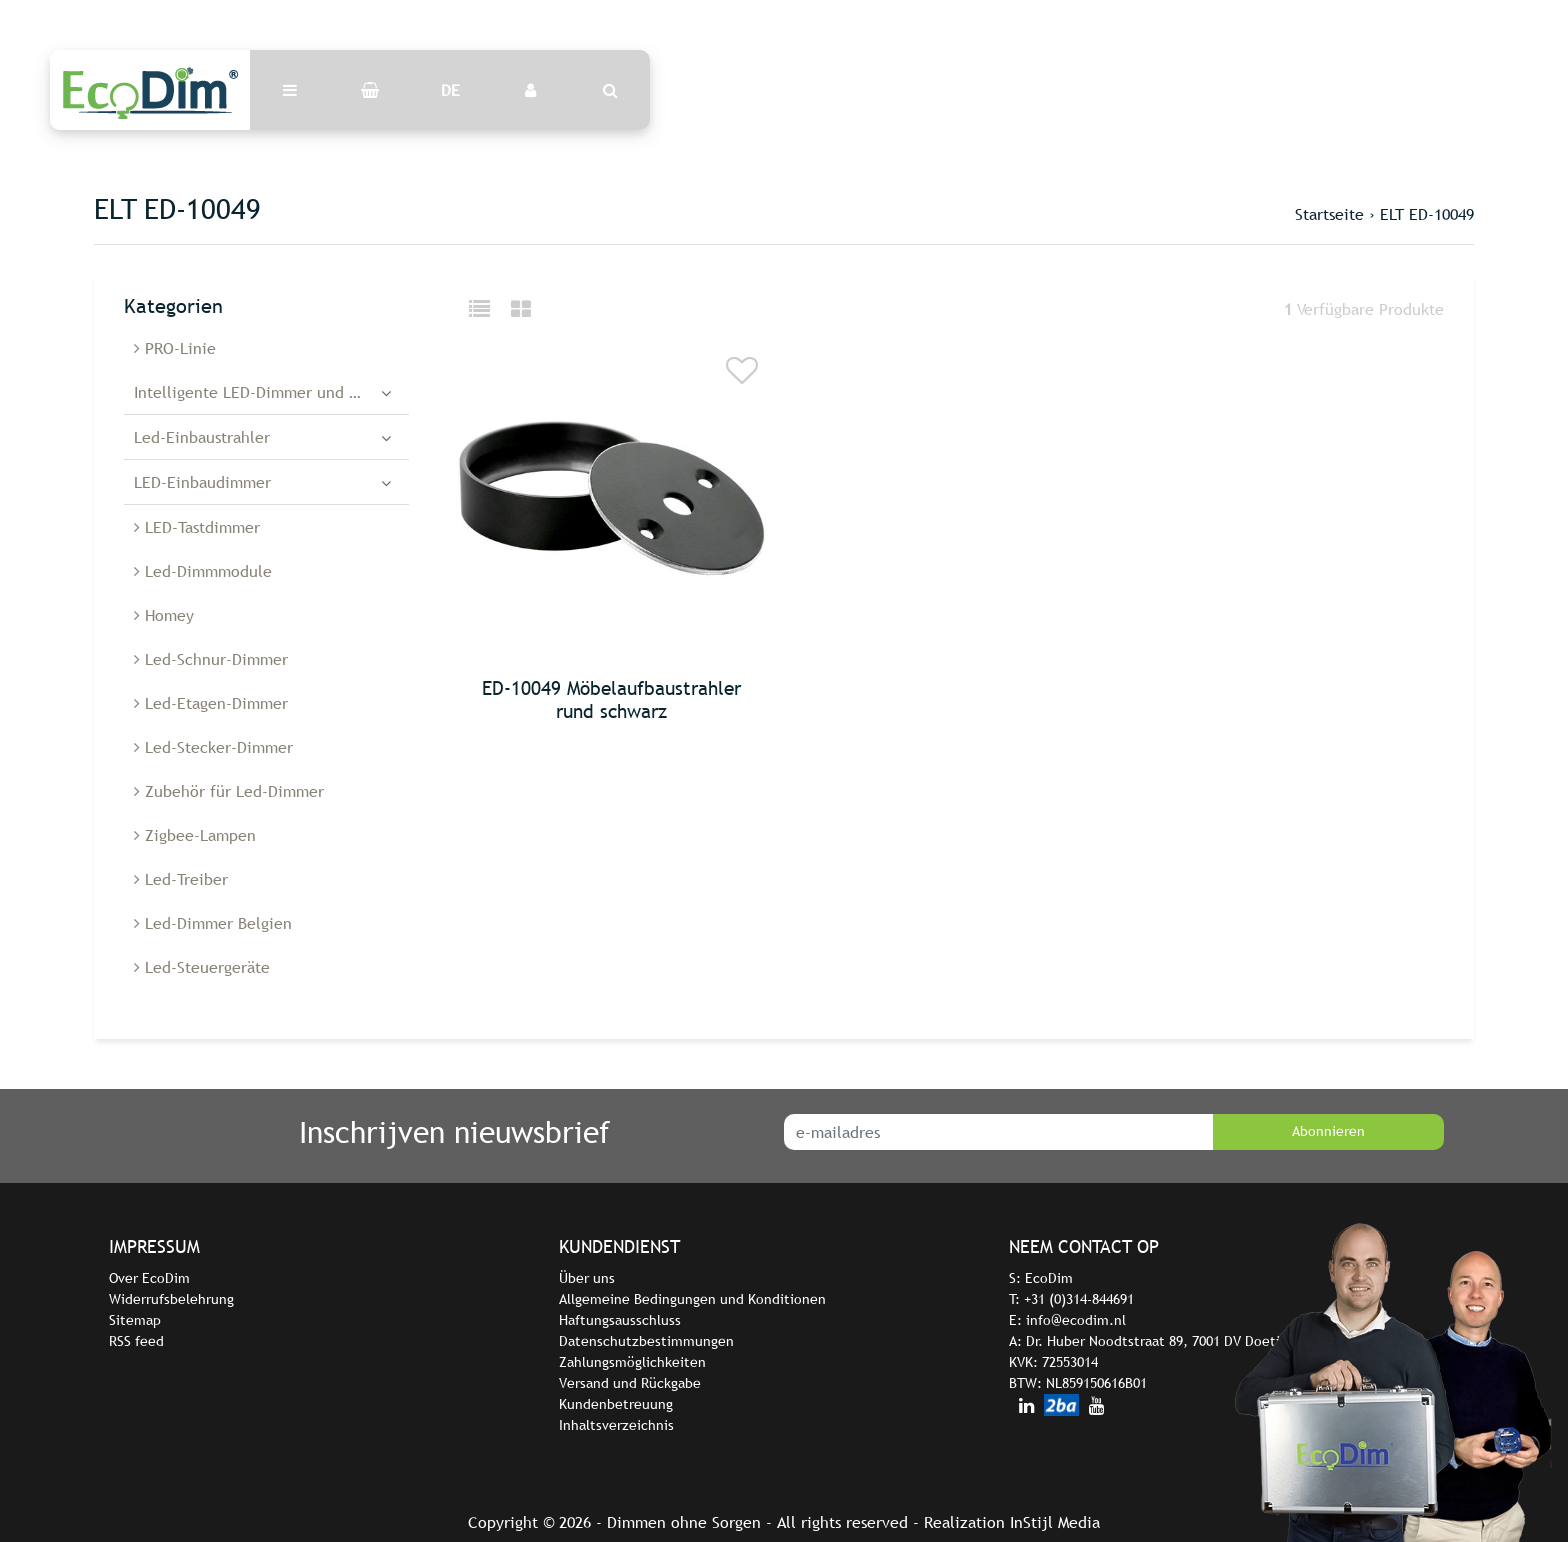  What do you see at coordinates (1076, 1320) in the screenshot?
I see `info@ecodim.nl` at bounding box center [1076, 1320].